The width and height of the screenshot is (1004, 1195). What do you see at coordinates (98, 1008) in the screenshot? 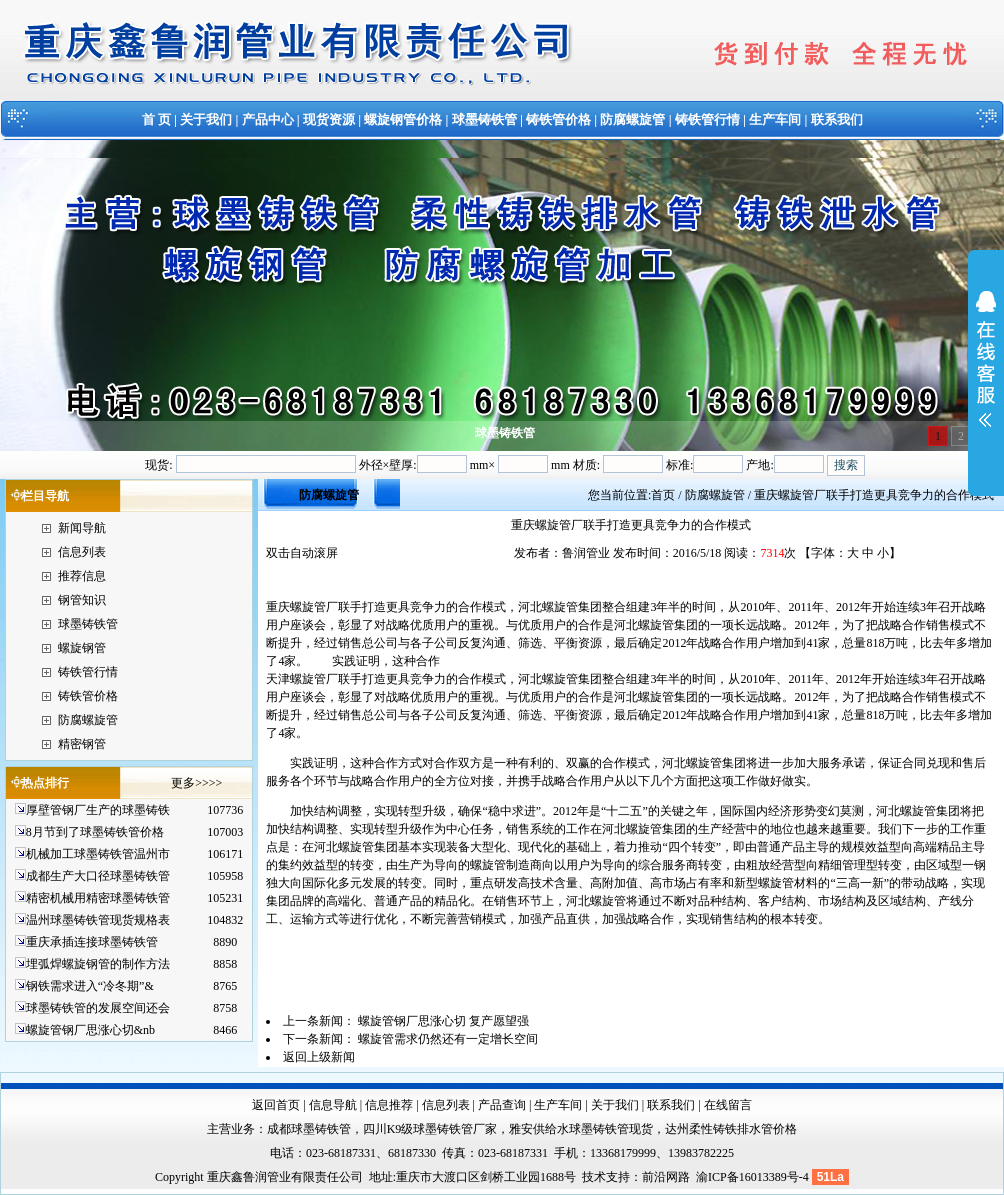
I see `球墨铸铁管的发展空间还会` at bounding box center [98, 1008].